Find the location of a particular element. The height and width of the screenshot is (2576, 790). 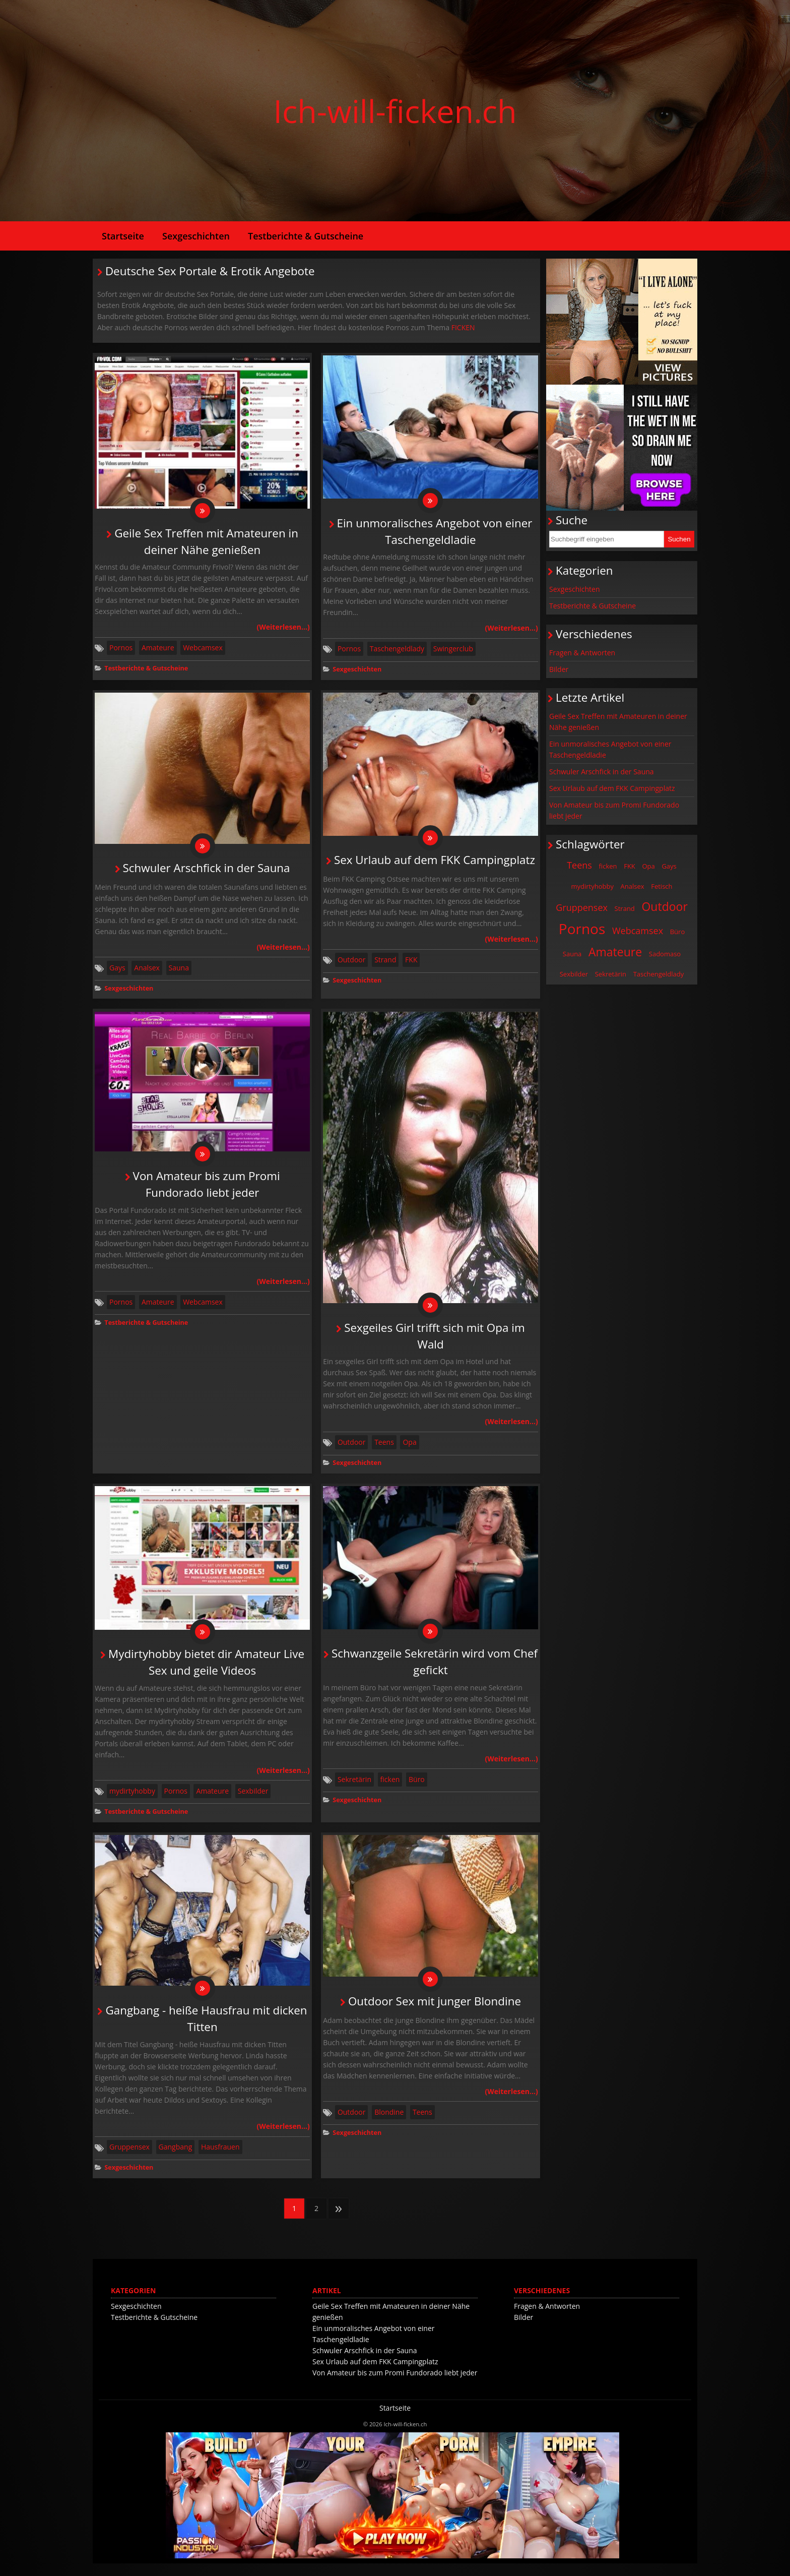

Gays is located at coordinates (117, 972).